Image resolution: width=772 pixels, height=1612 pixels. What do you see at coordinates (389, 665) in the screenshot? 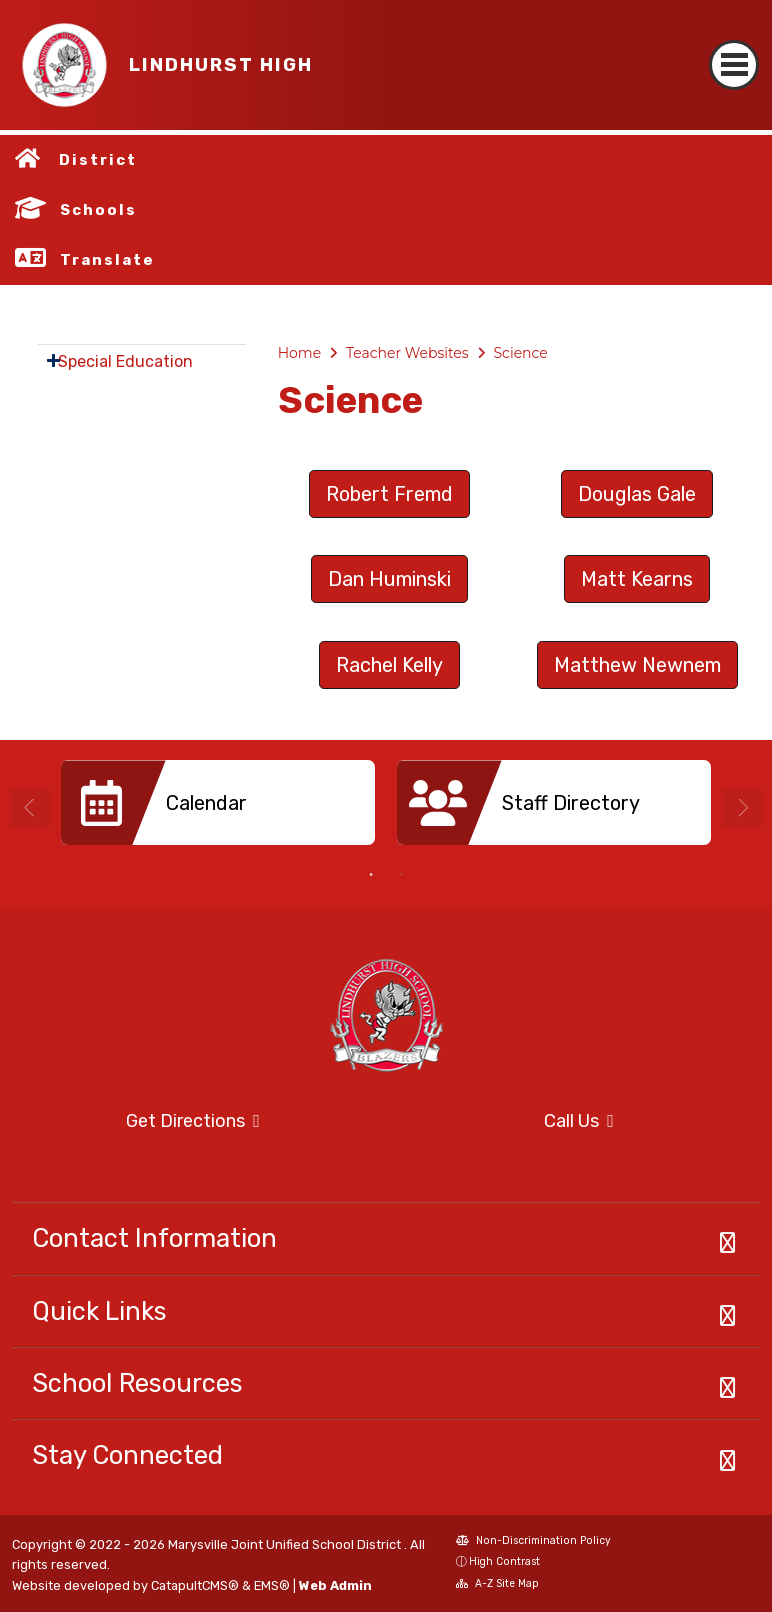
I see `Rachel Kelly [button]` at bounding box center [389, 665].